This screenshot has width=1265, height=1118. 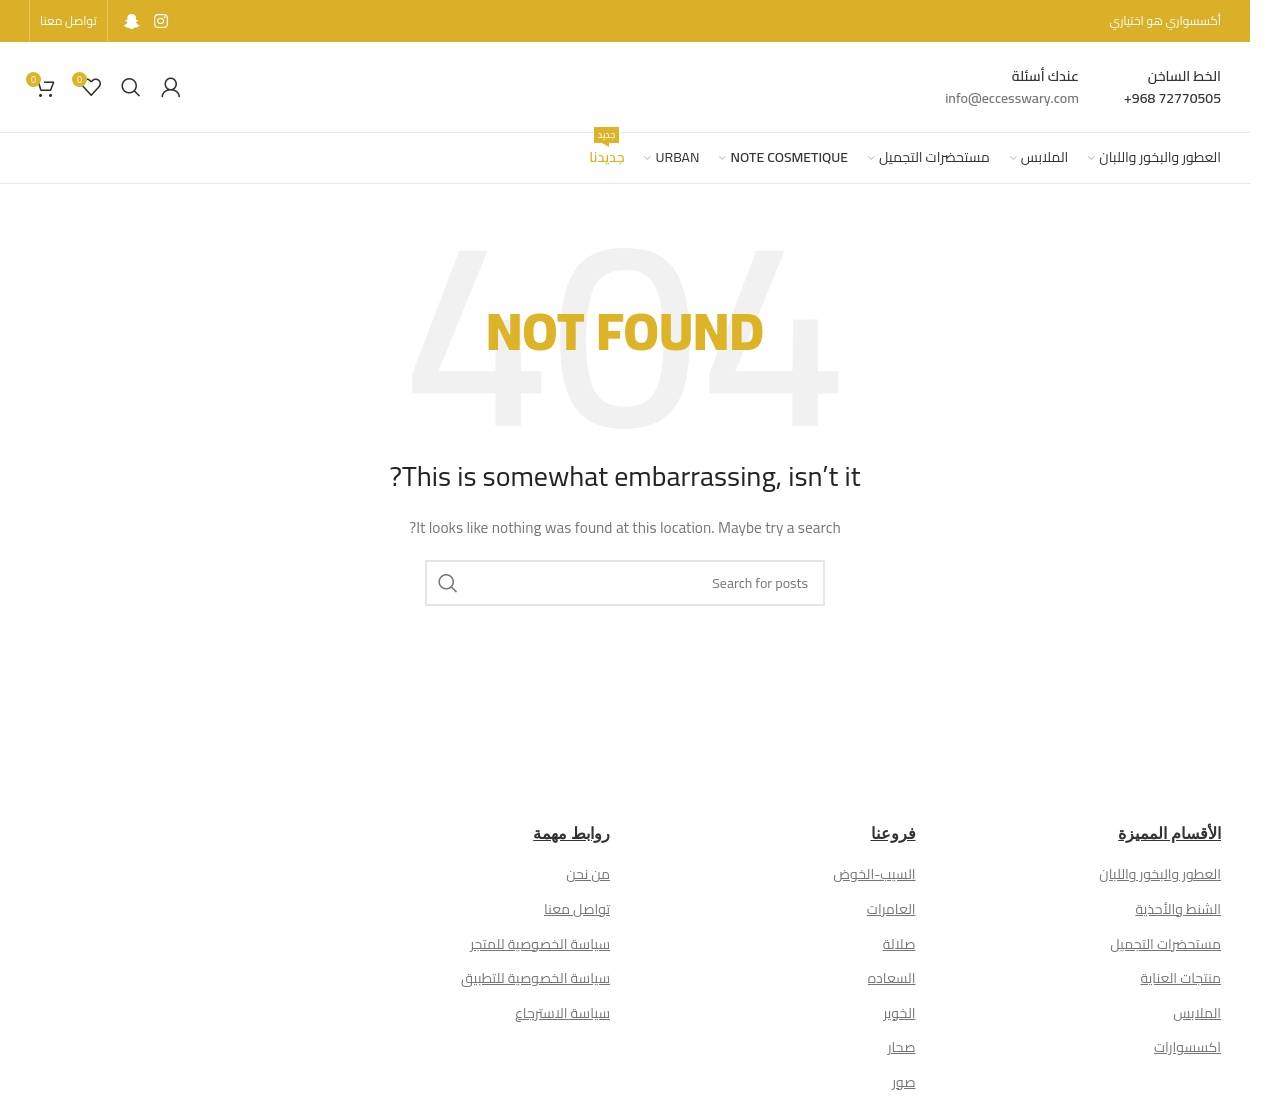 I want to click on [Search], so click(x=131, y=87).